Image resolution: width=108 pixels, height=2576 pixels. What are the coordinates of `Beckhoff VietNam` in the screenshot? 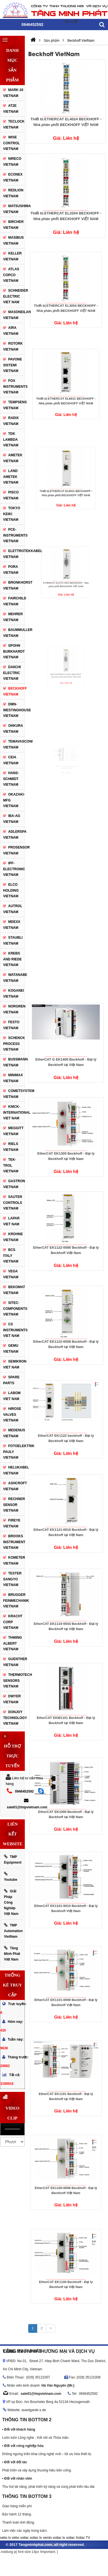 It's located at (14, 691).